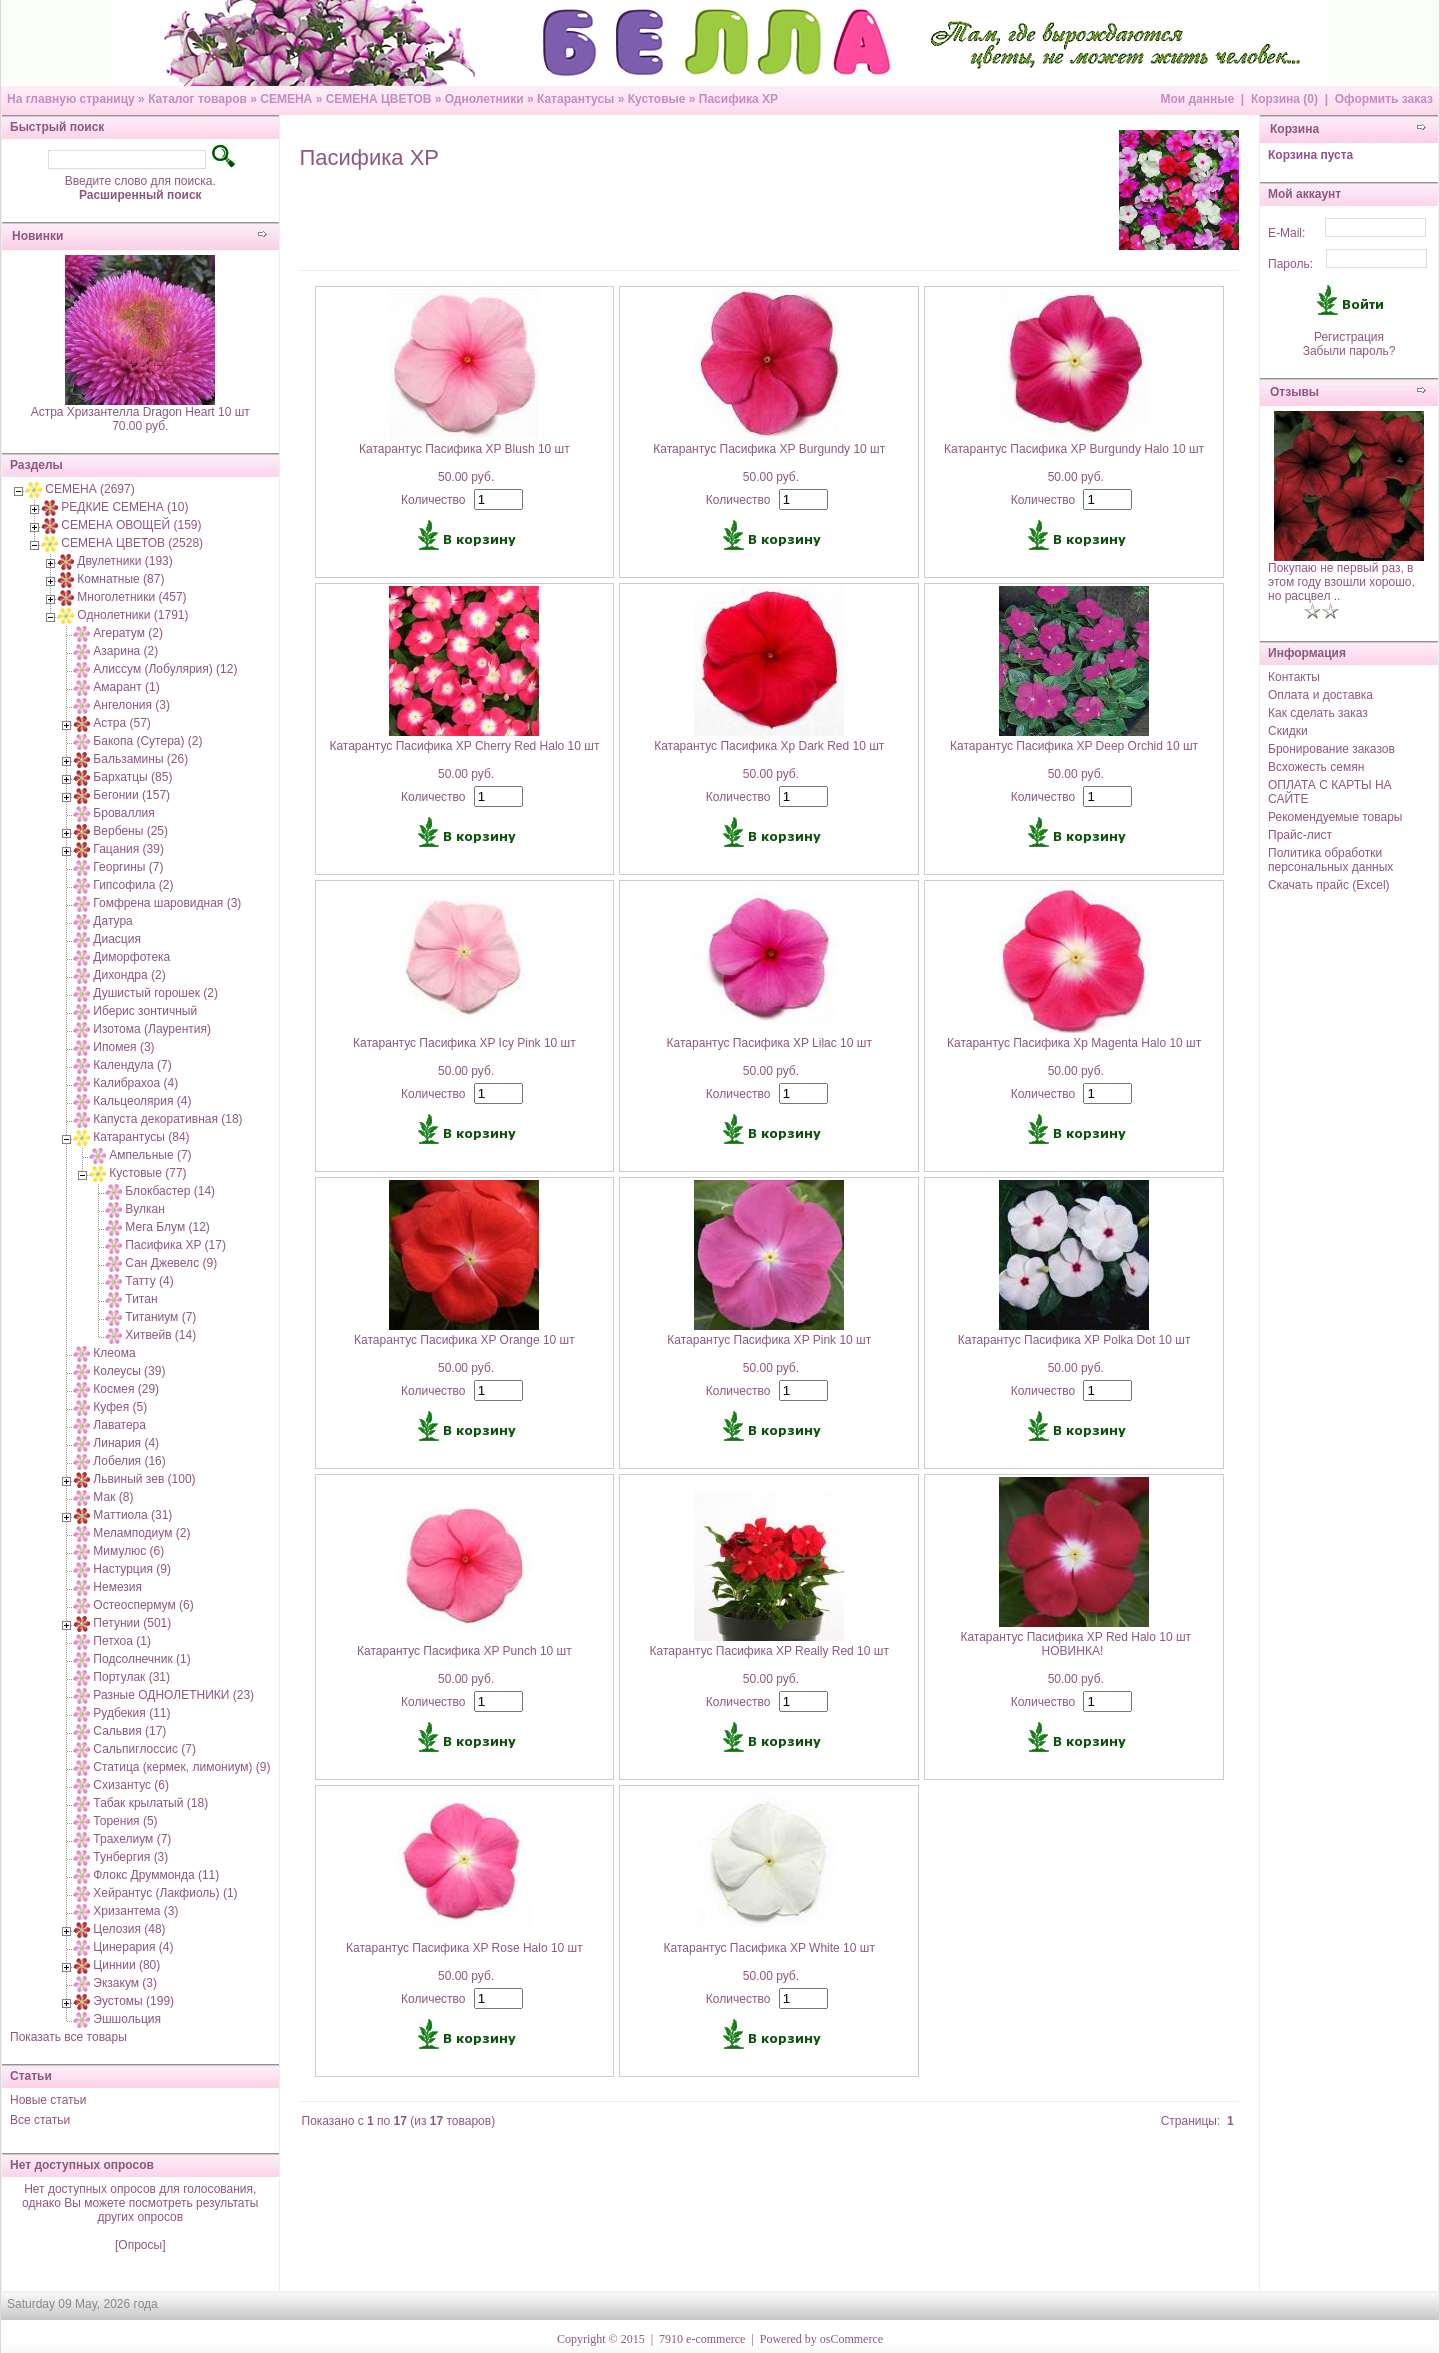 This screenshot has width=1440, height=2353. I want to click on Покупаю не первый раз, в этом году взошли хорошо, но расцвел .., so click(1341, 582).